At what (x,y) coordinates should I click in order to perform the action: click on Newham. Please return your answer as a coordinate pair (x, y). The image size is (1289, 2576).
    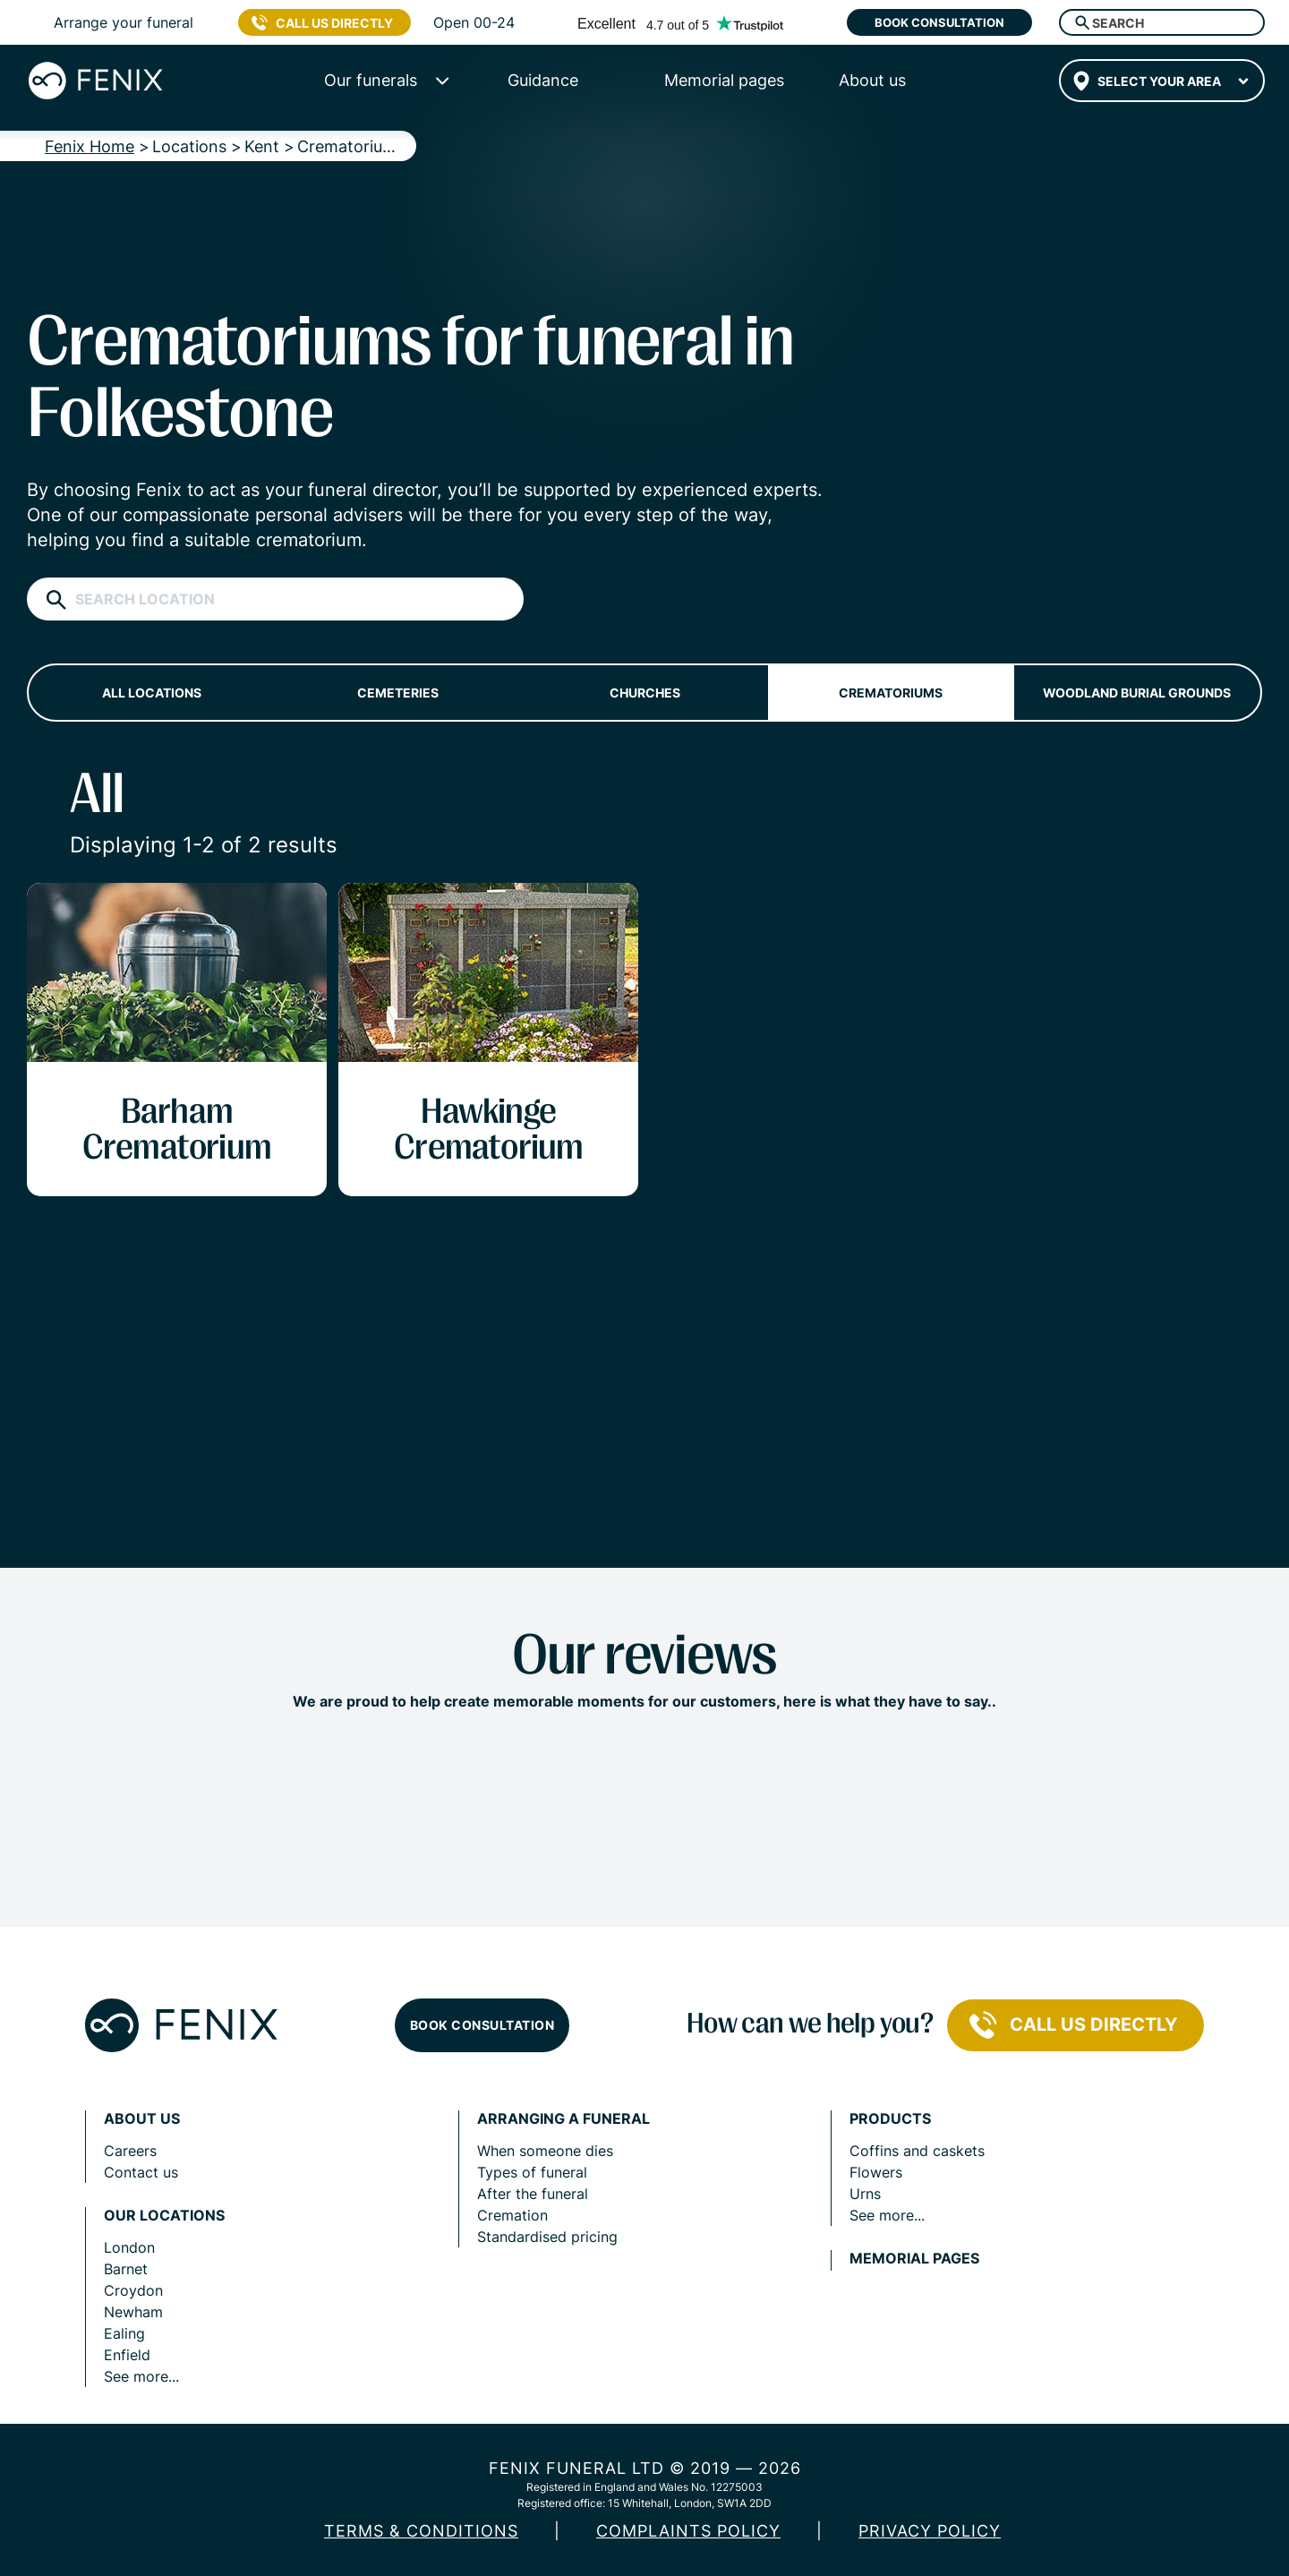
    Looking at the image, I should click on (133, 2312).